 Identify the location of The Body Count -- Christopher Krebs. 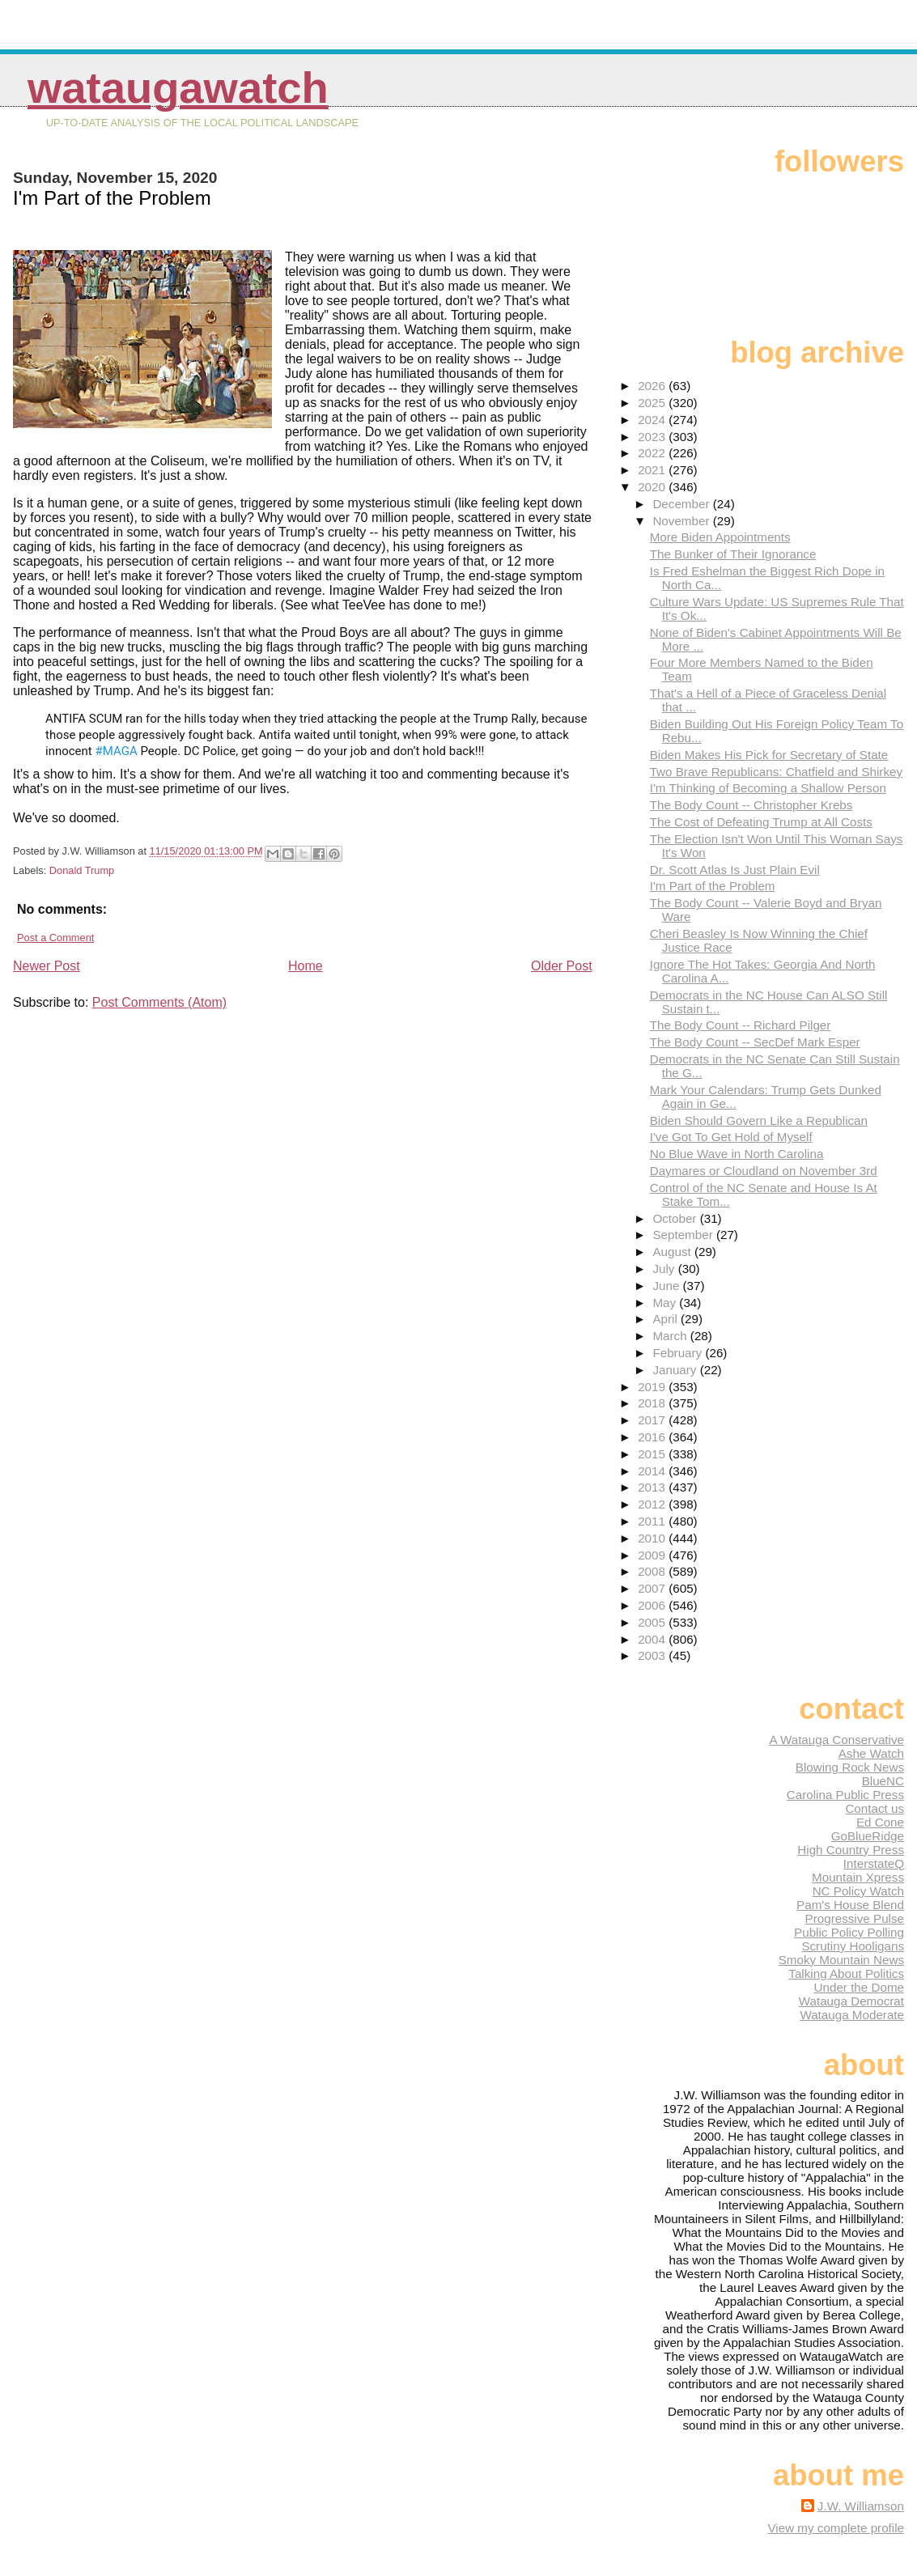
(751, 805).